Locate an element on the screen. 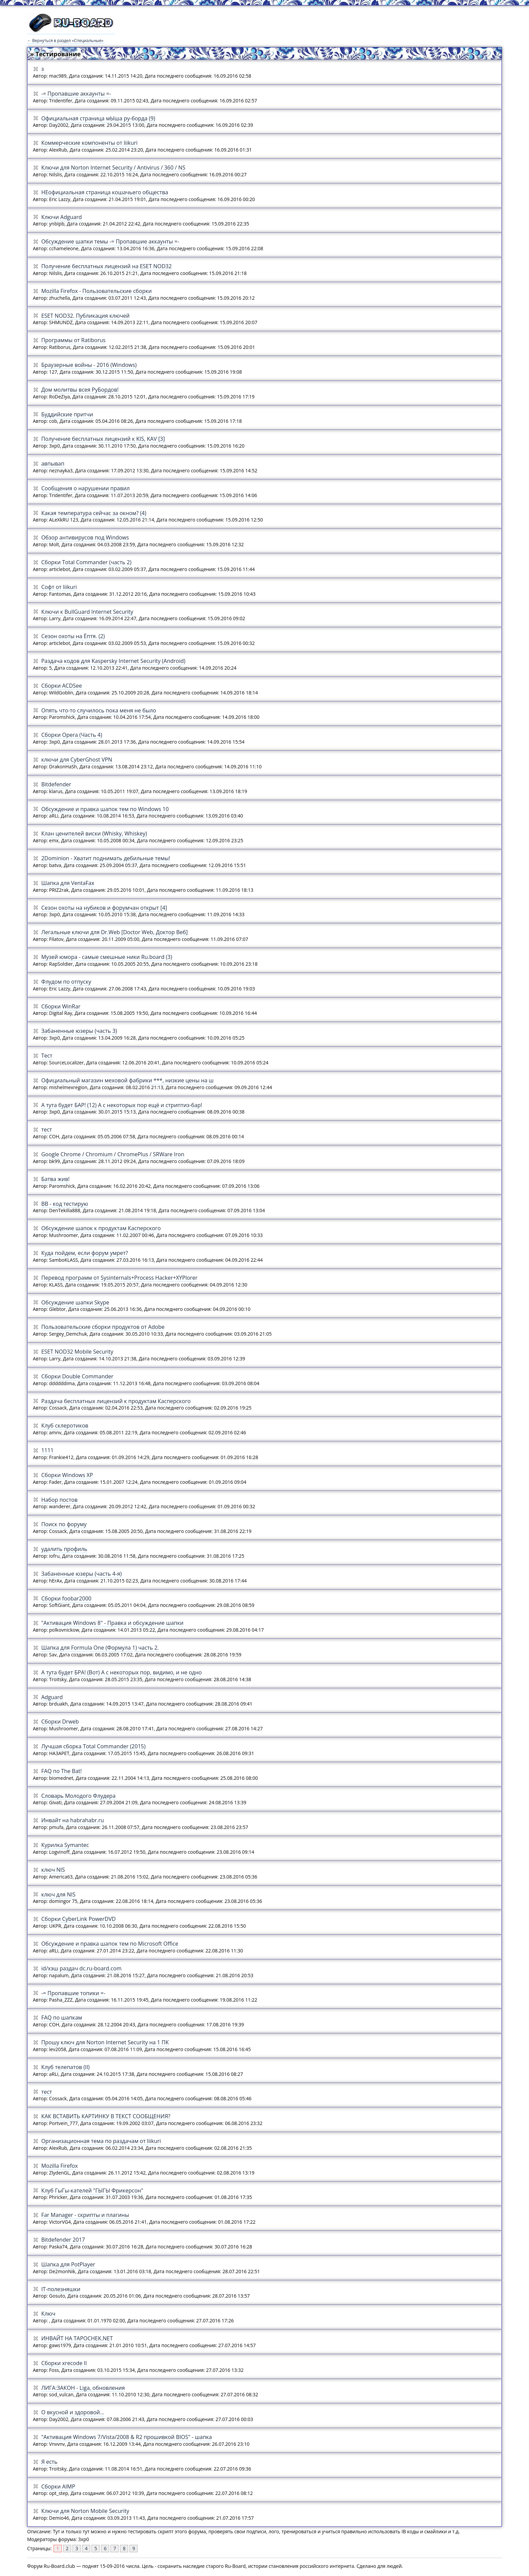  О вкусной и здоровой... is located at coordinates (72, 2412).